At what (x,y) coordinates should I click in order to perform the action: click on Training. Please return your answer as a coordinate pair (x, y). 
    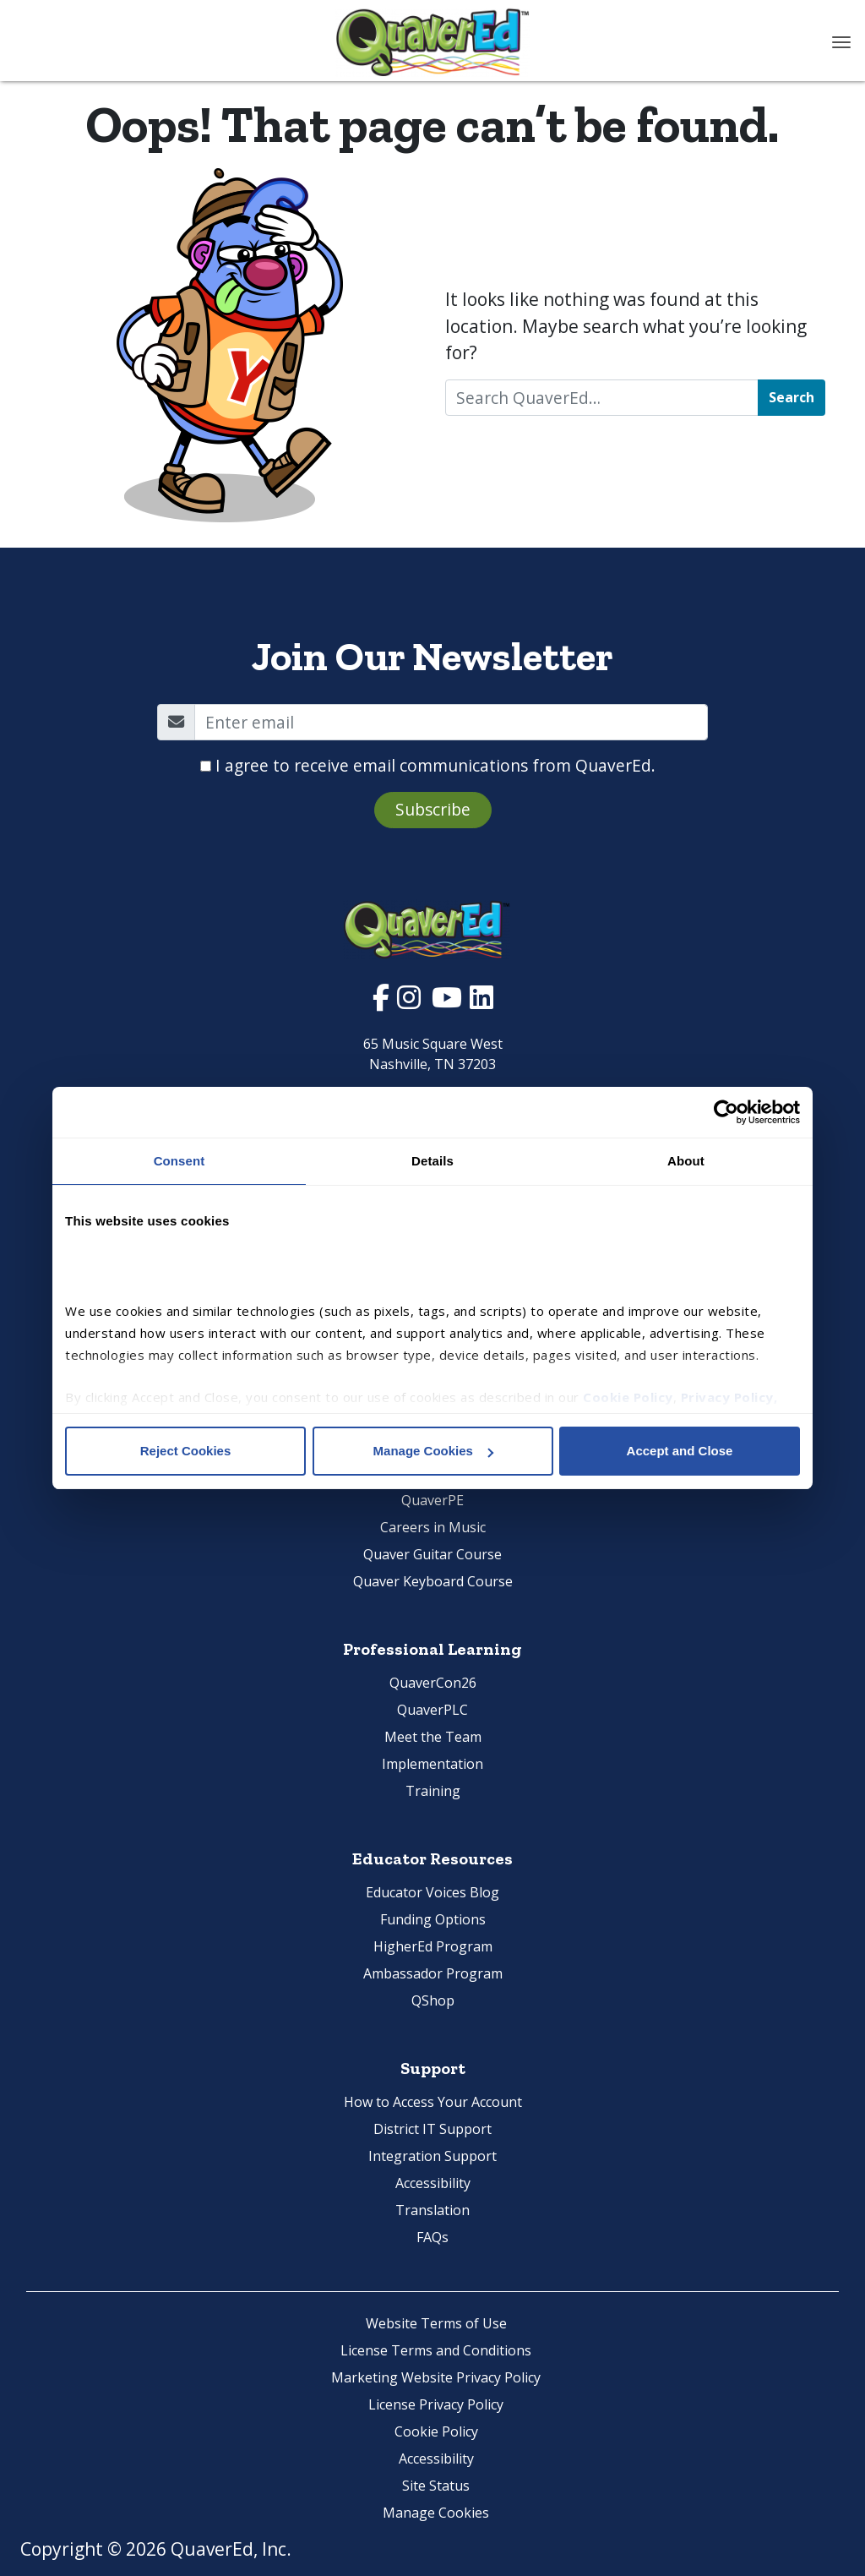
    Looking at the image, I should click on (432, 1791).